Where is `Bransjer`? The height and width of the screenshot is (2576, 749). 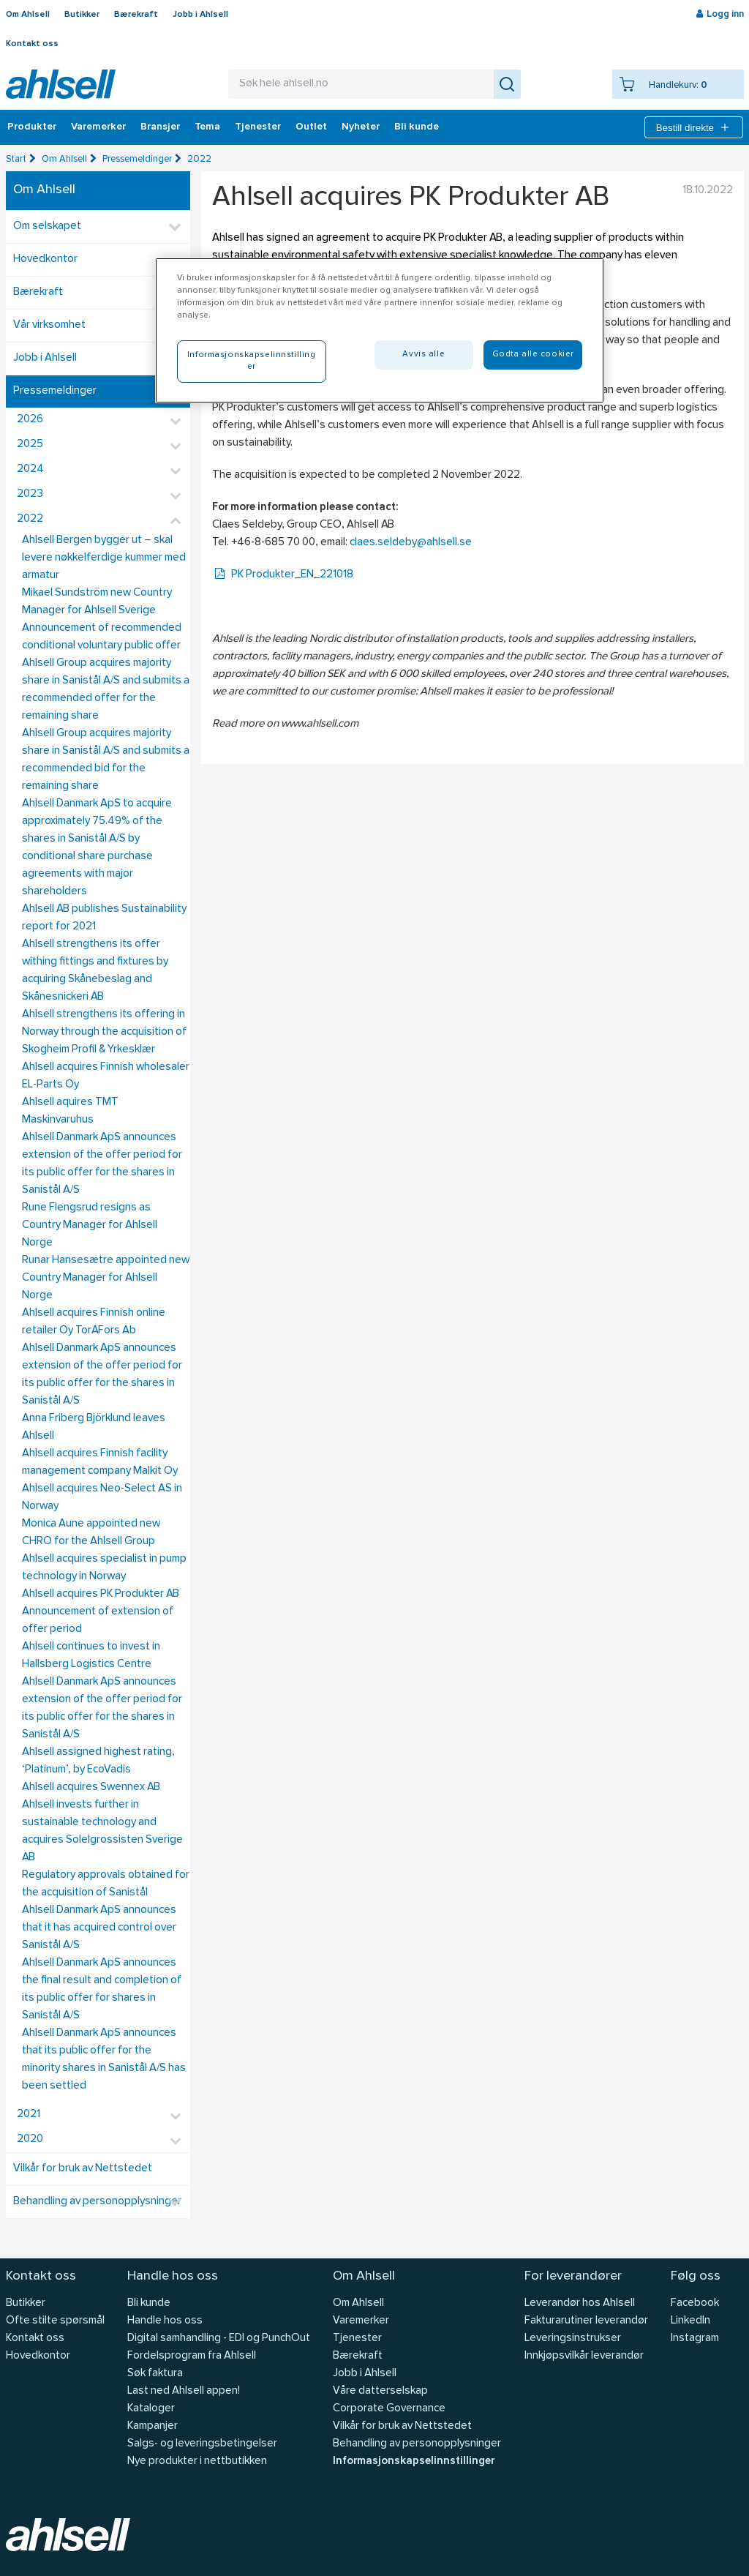 Bransjer is located at coordinates (160, 127).